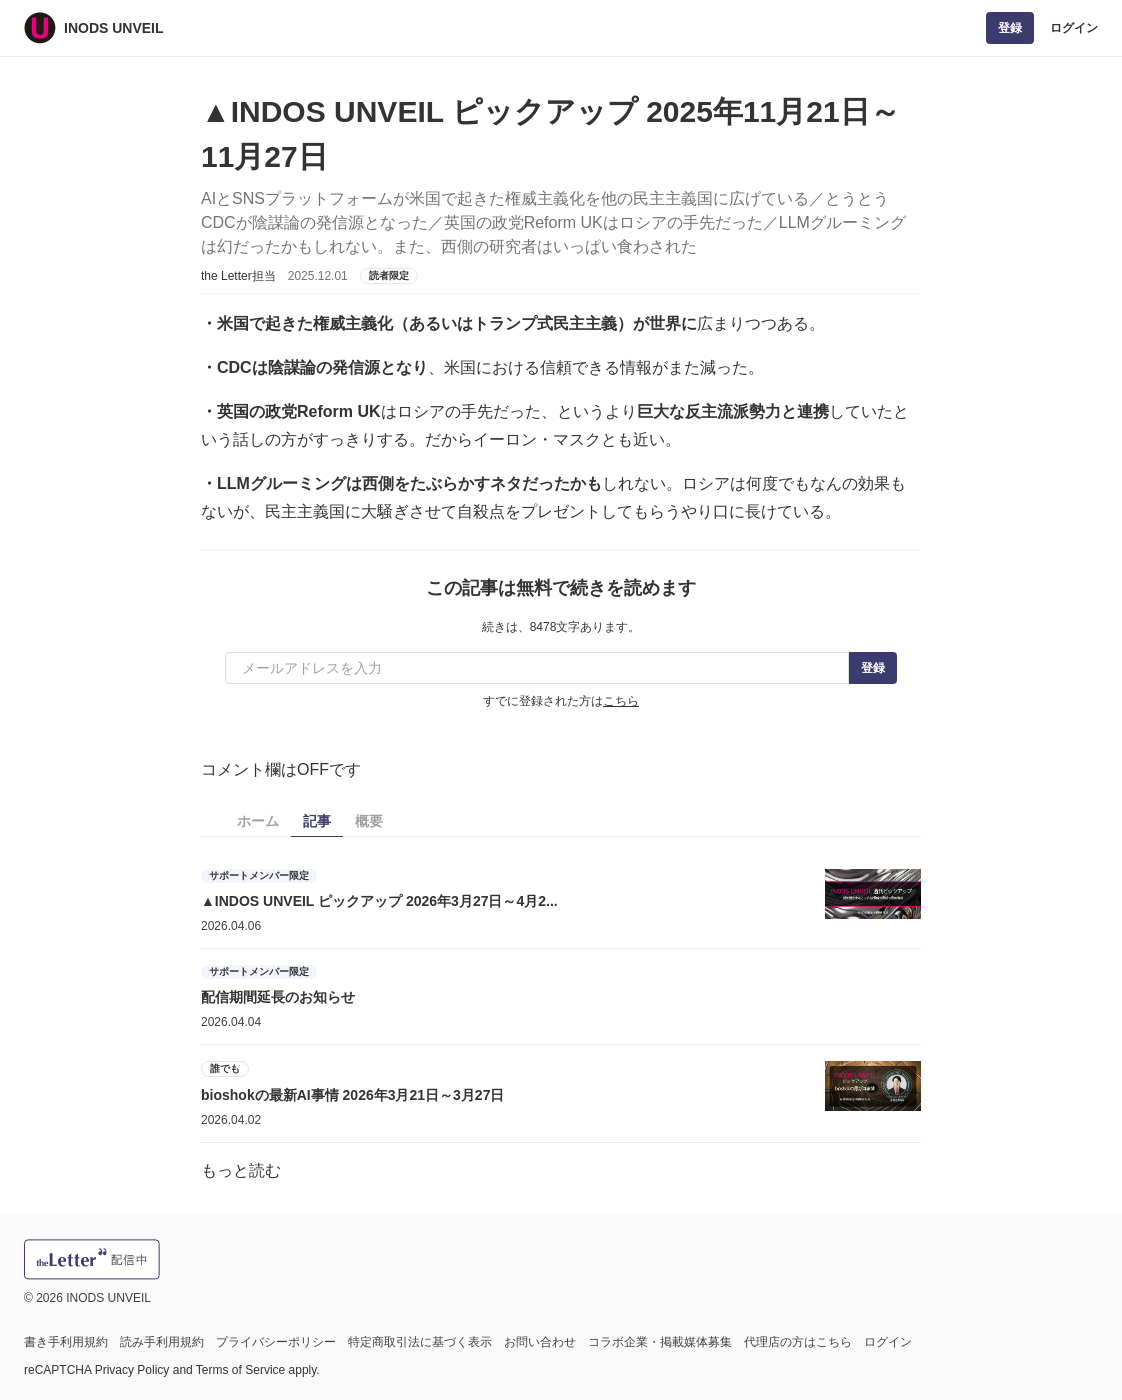 This screenshot has width=1122, height=1400. Describe the element at coordinates (798, 1342) in the screenshot. I see `代理店の方はこちら` at that location.